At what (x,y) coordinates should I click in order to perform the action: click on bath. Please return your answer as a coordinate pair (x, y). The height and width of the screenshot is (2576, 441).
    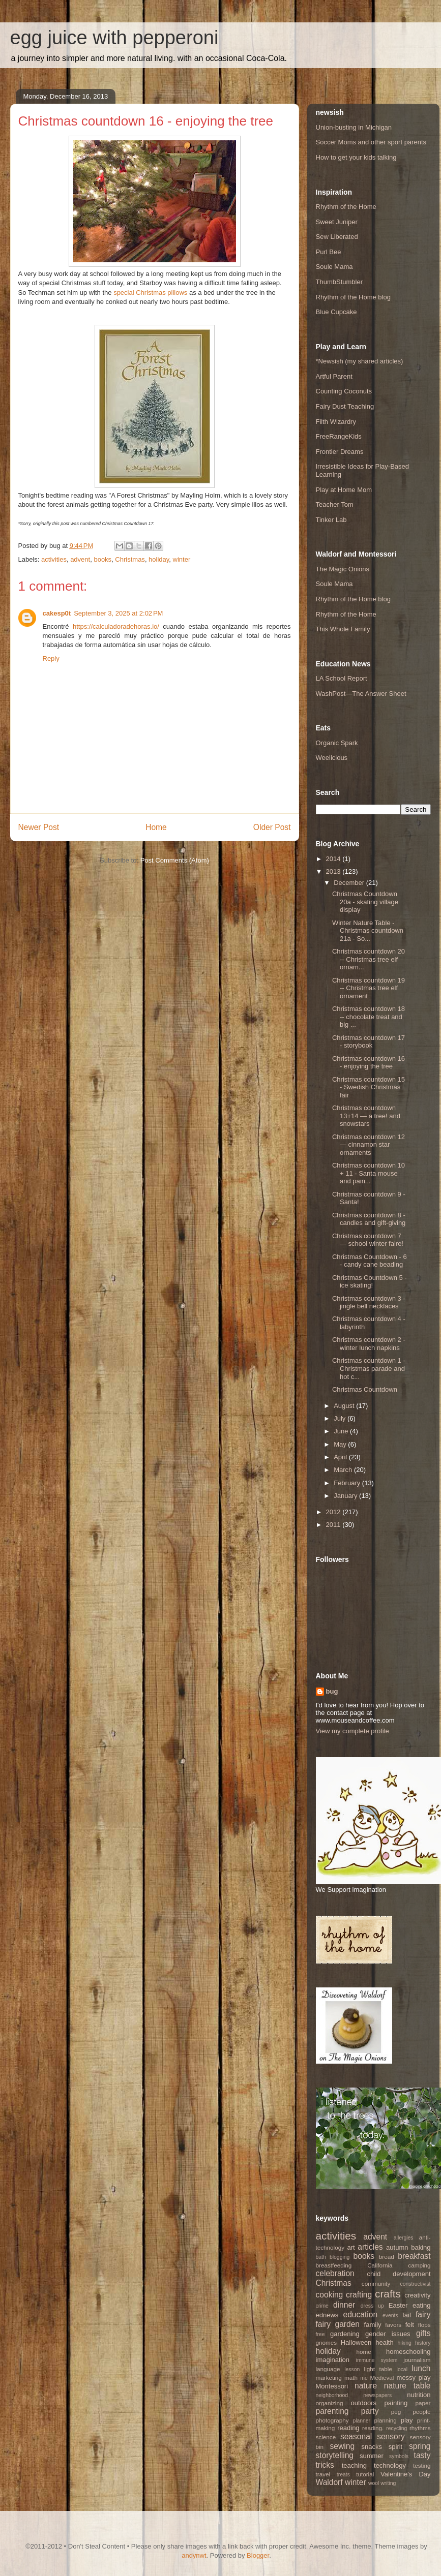
    Looking at the image, I should click on (321, 2257).